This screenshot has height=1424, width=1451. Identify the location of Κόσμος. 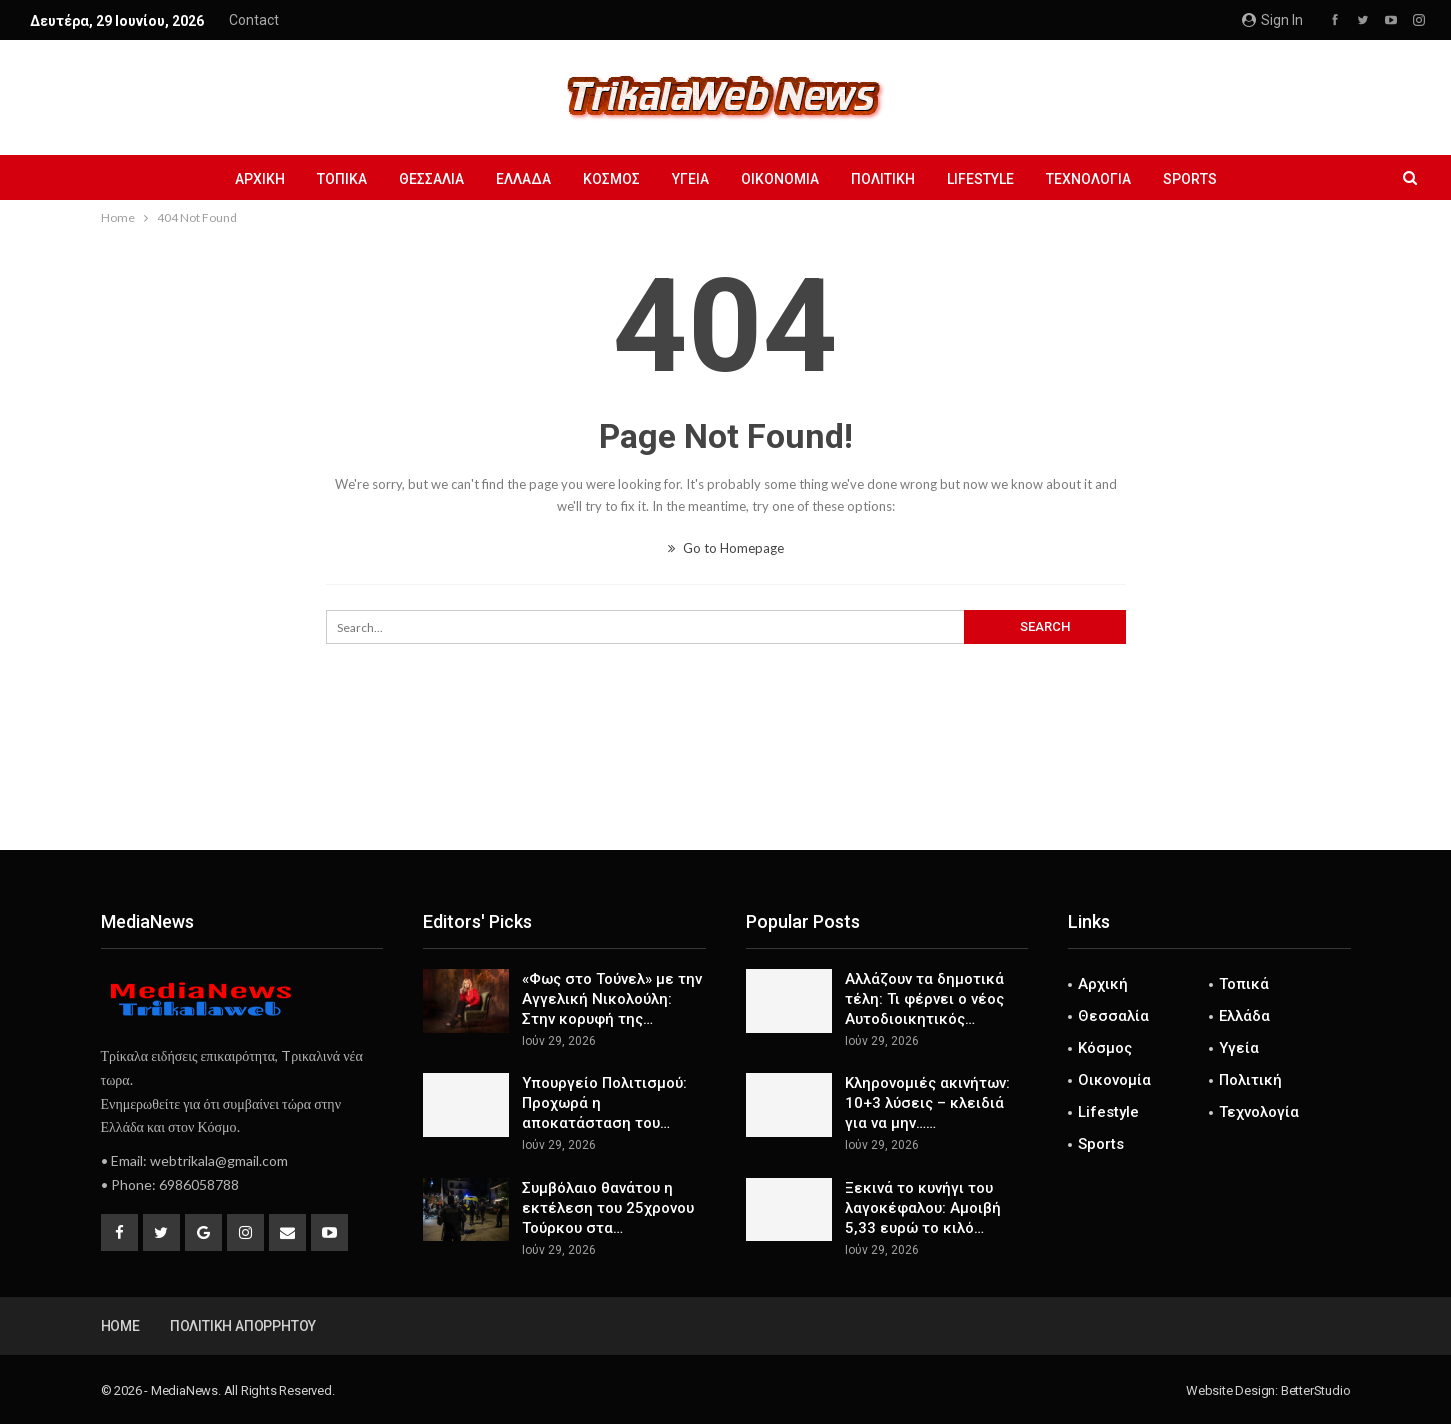
(608, 179).